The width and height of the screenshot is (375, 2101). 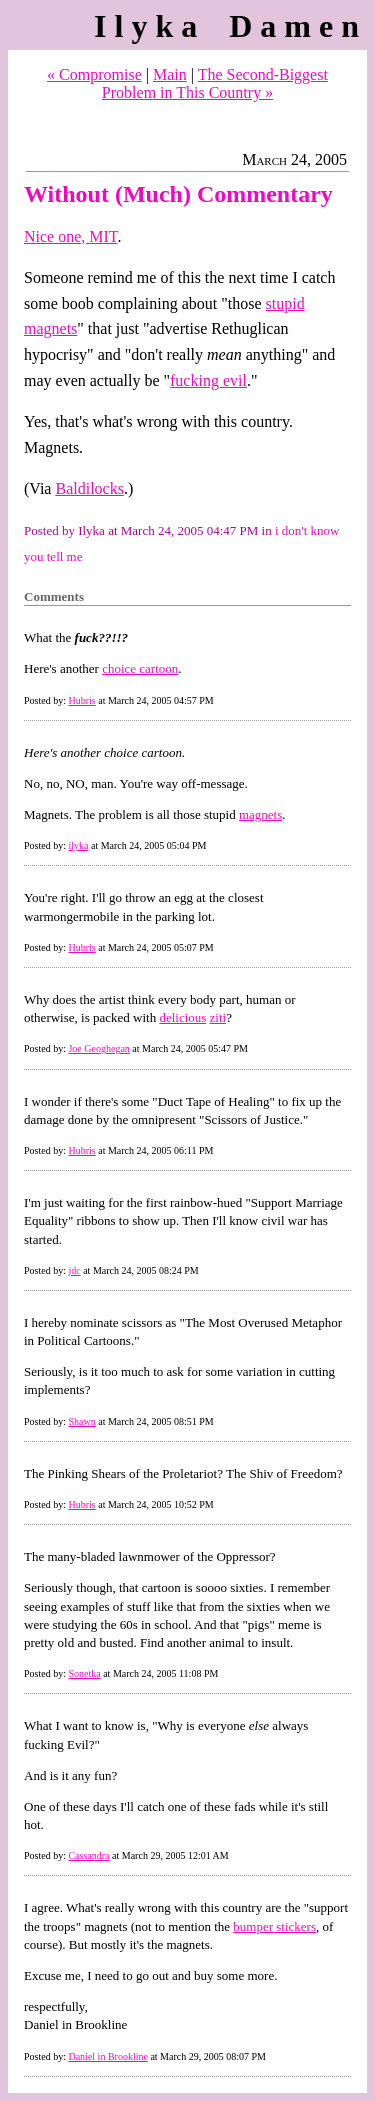 What do you see at coordinates (182, 1017) in the screenshot?
I see `delicious` at bounding box center [182, 1017].